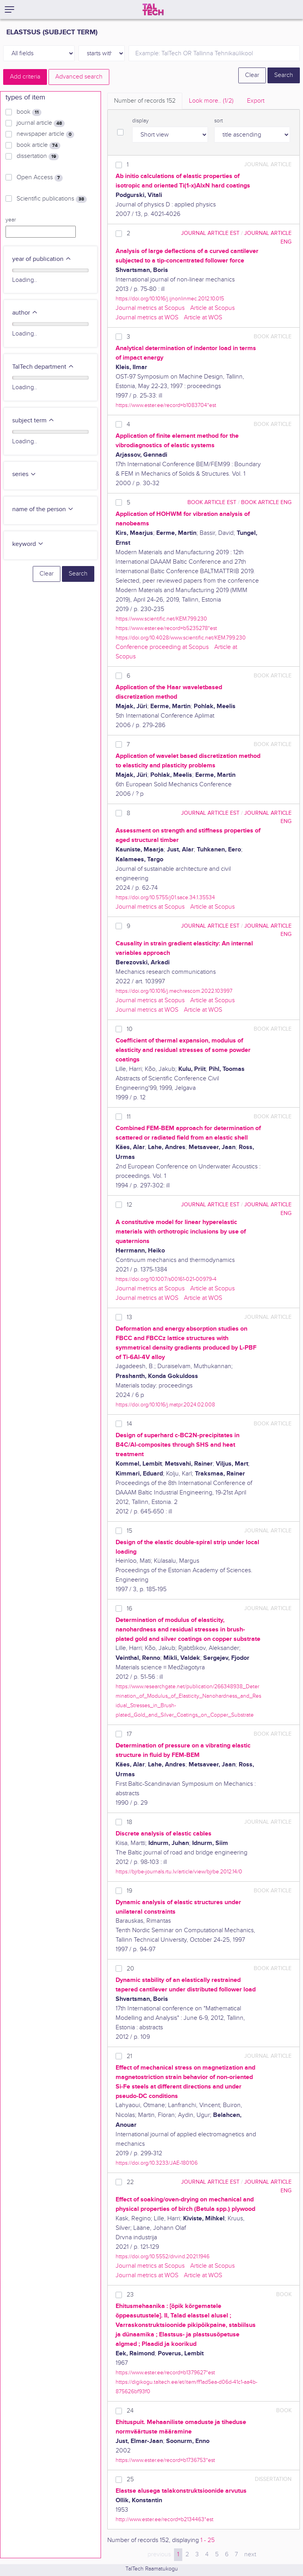 The image size is (303, 2576). Describe the element at coordinates (203, 317) in the screenshot. I see `Article at WOS` at that location.